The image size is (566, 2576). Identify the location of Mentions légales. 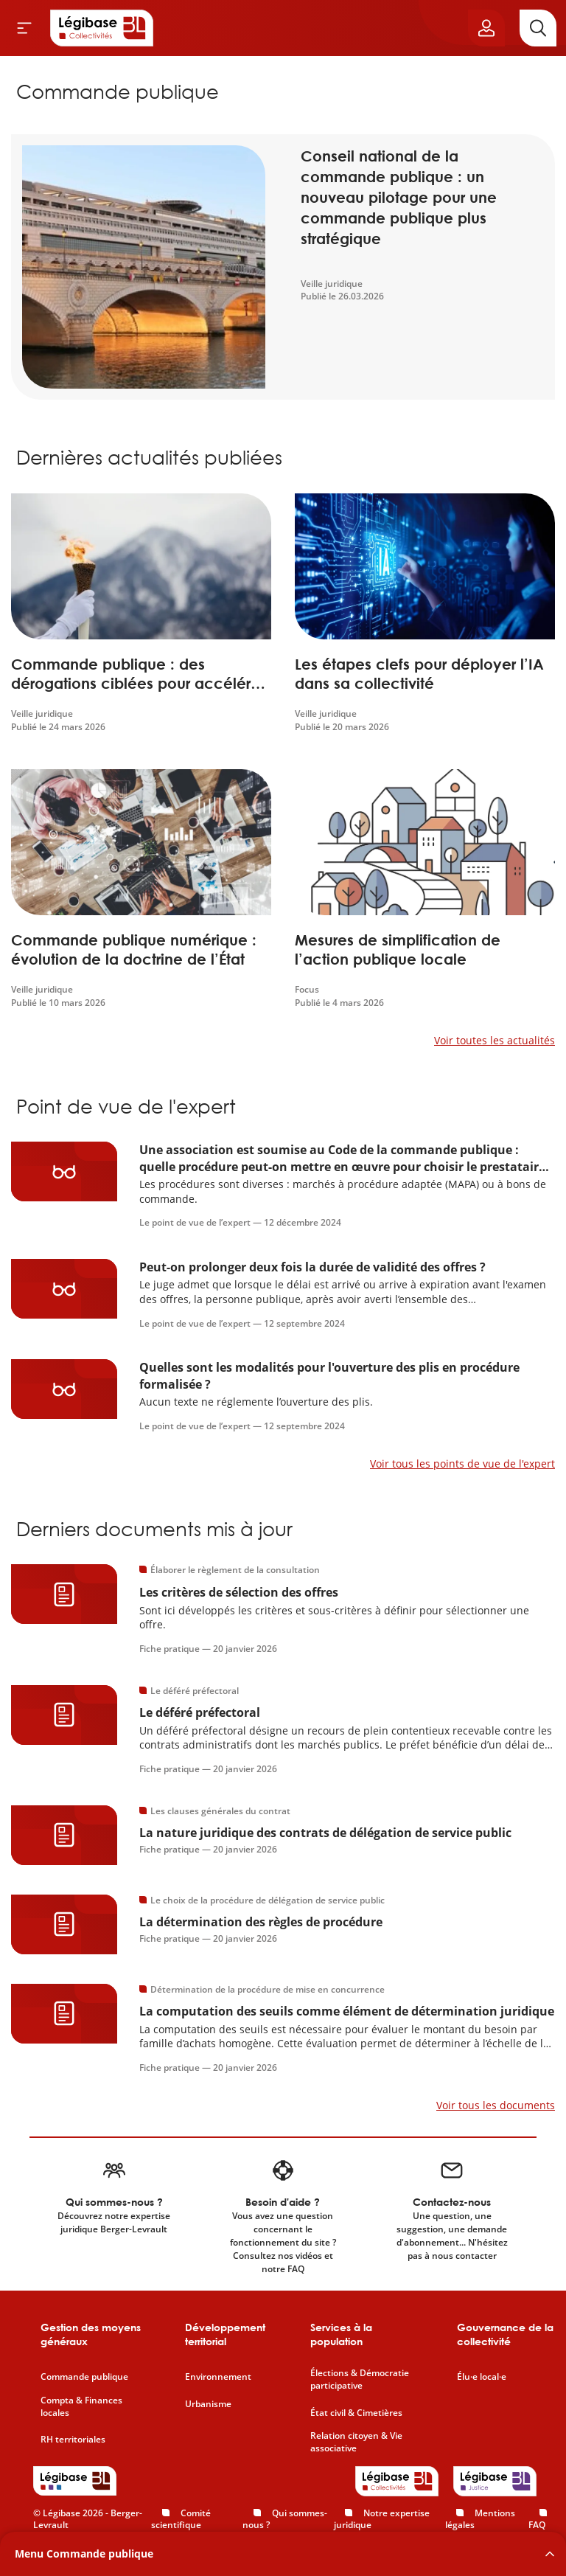
(480, 2519).